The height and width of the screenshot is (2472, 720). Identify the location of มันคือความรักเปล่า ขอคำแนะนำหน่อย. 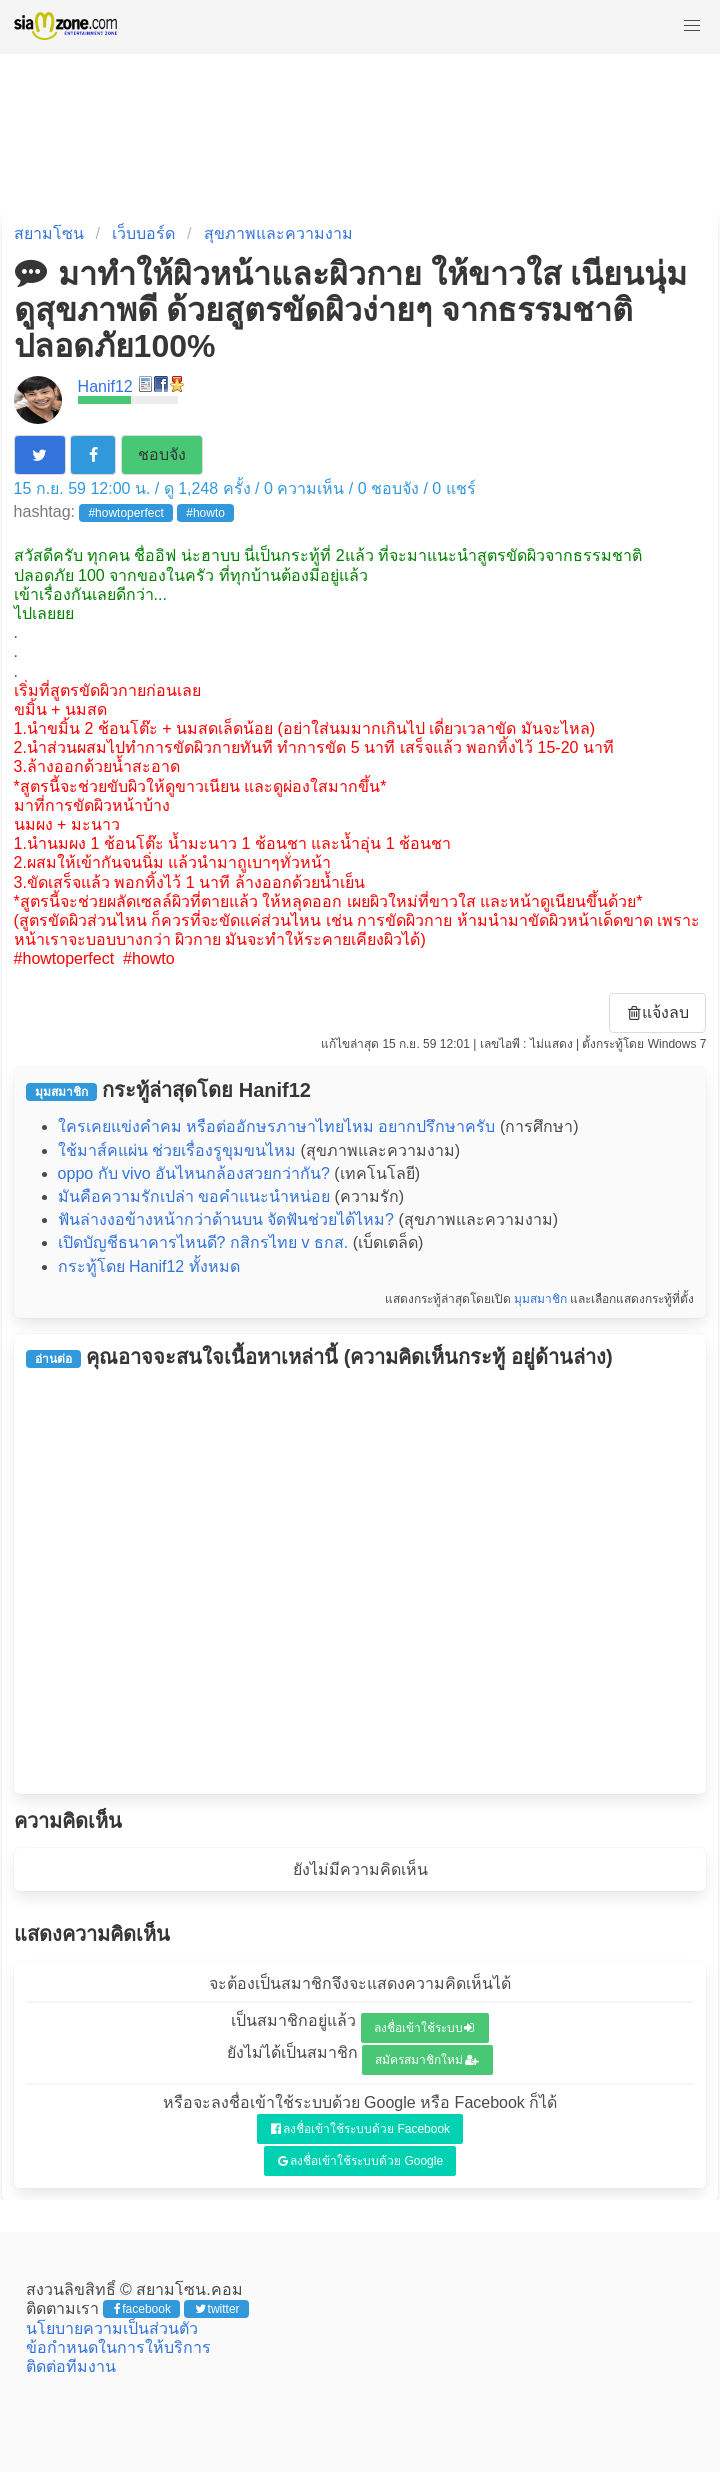
(194, 1196).